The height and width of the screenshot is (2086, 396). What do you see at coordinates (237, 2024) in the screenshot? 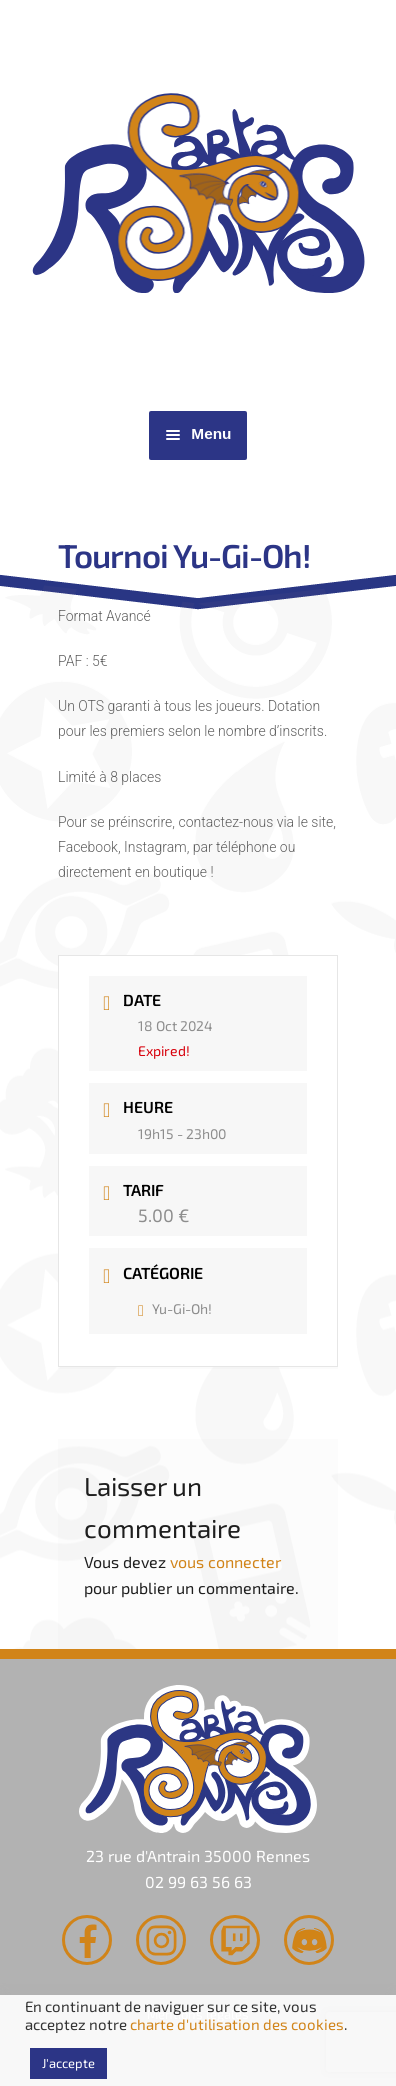
I see `charte d'utilisation des cookies` at bounding box center [237, 2024].